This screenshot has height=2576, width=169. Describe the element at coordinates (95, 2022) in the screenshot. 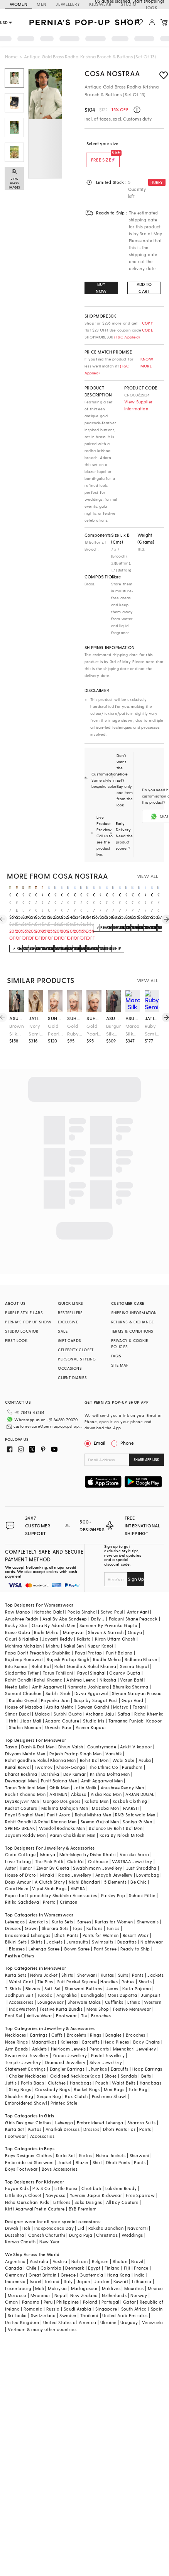

I see `Rings` at that location.